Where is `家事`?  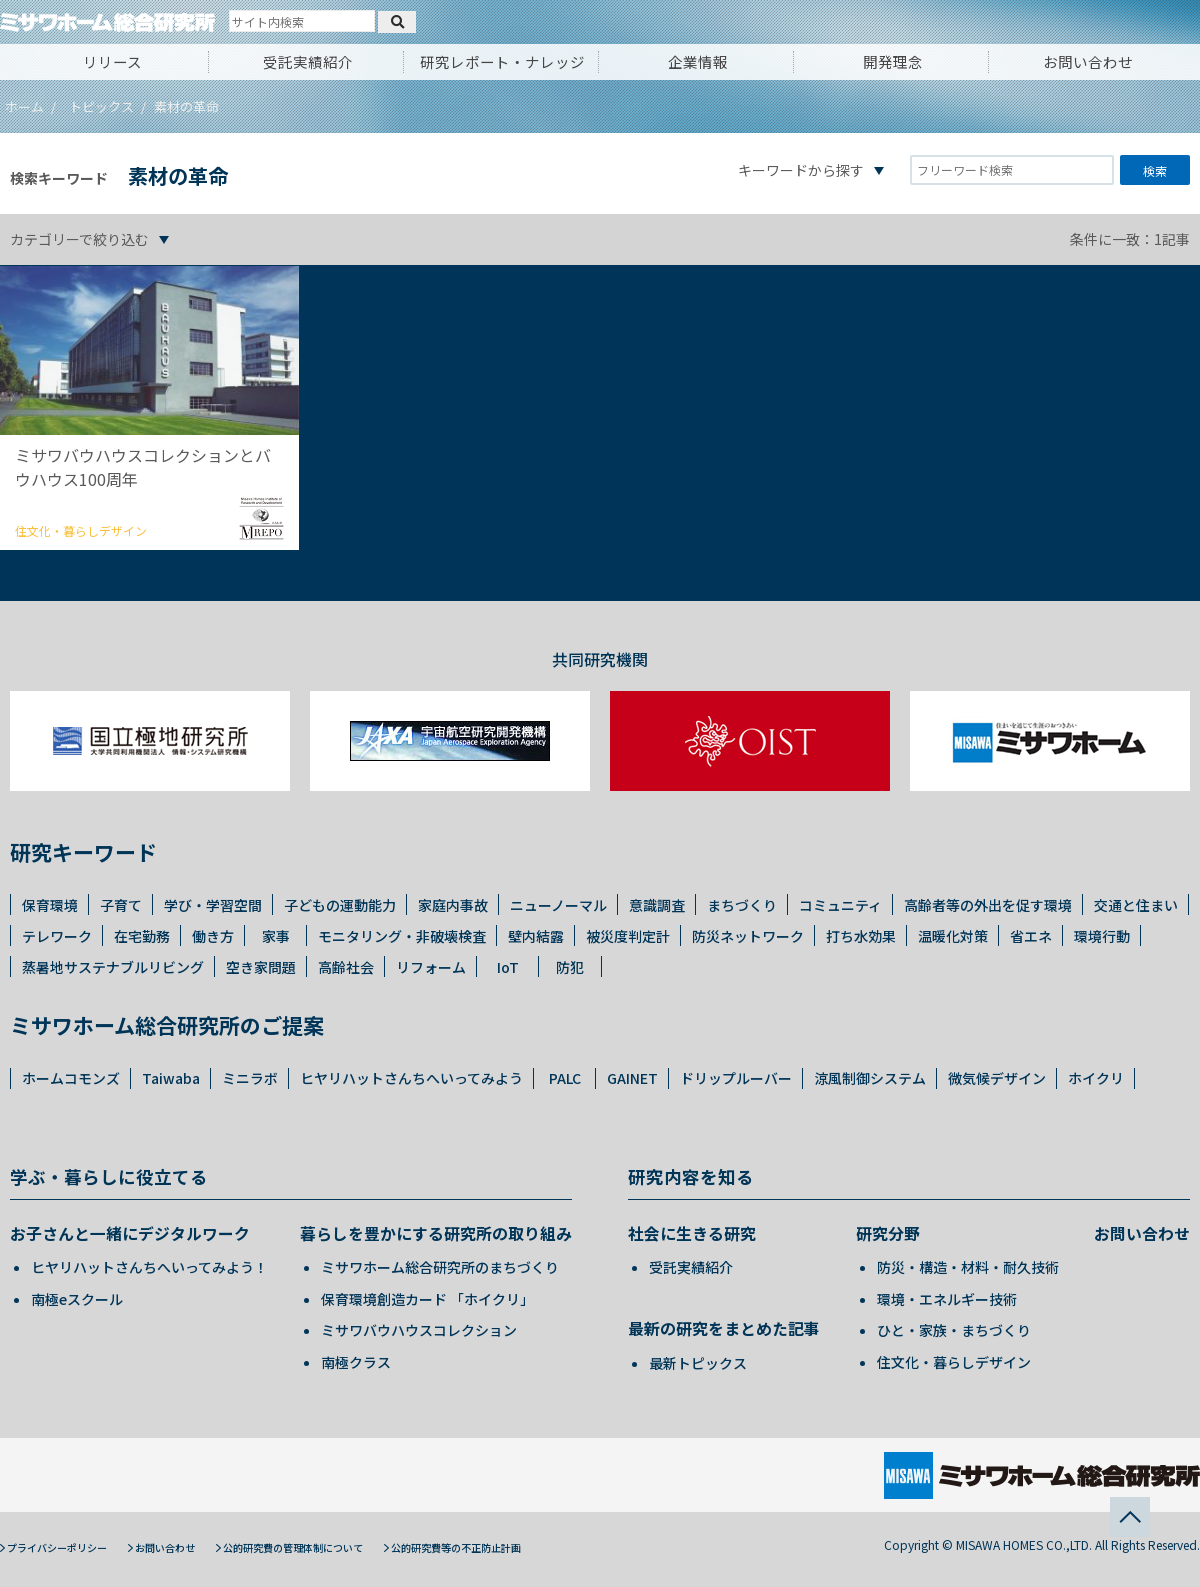 家事 is located at coordinates (276, 936).